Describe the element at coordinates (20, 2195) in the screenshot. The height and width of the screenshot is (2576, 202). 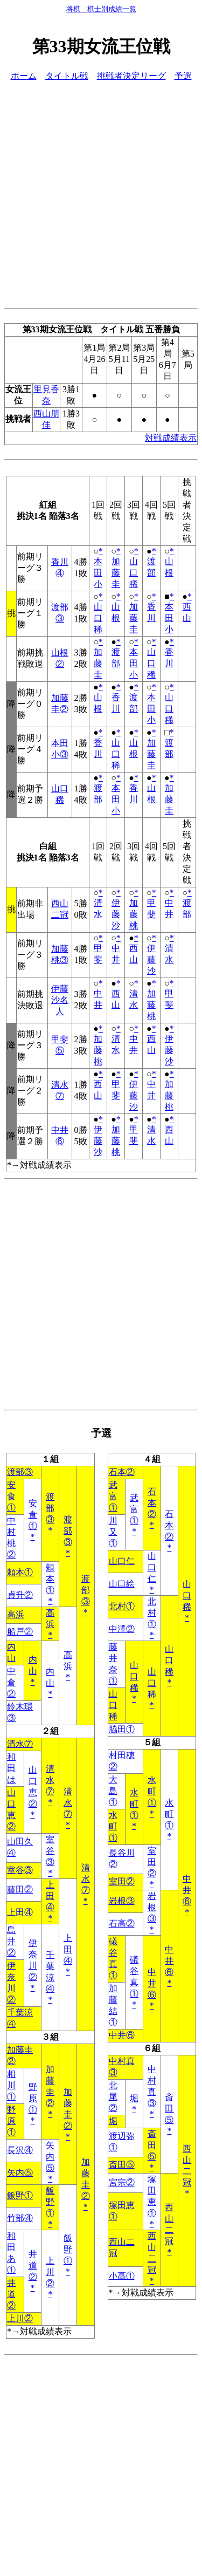
I see `飯野①` at that location.